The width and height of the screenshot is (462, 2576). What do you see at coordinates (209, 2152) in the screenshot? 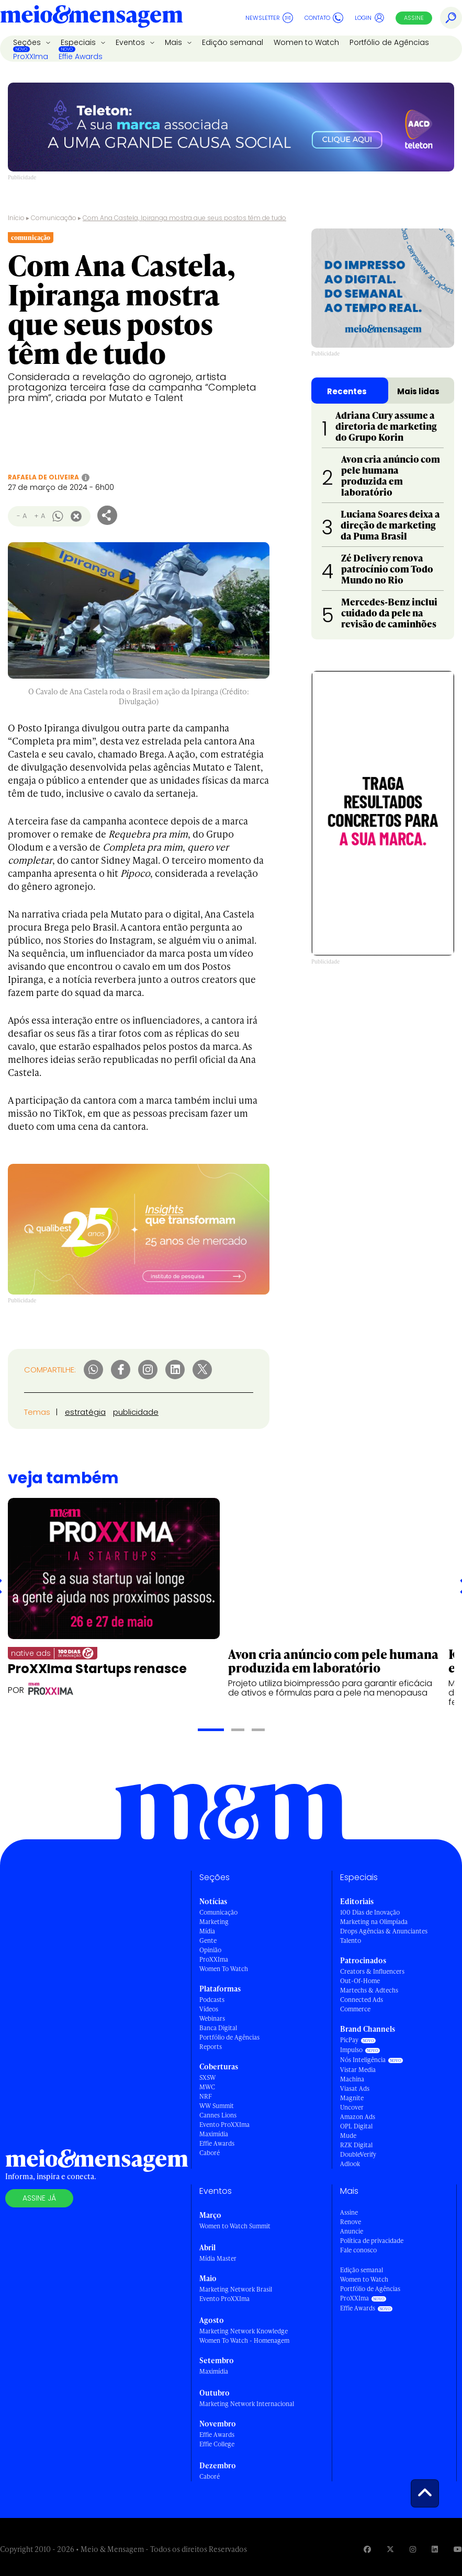
I see `Caboré` at bounding box center [209, 2152].